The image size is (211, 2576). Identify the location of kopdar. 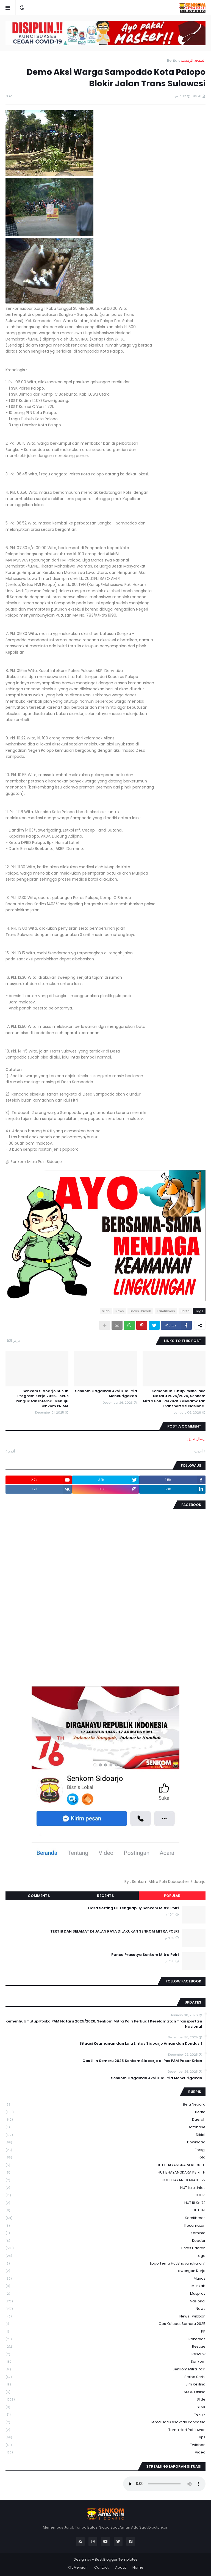
(105, 2241).